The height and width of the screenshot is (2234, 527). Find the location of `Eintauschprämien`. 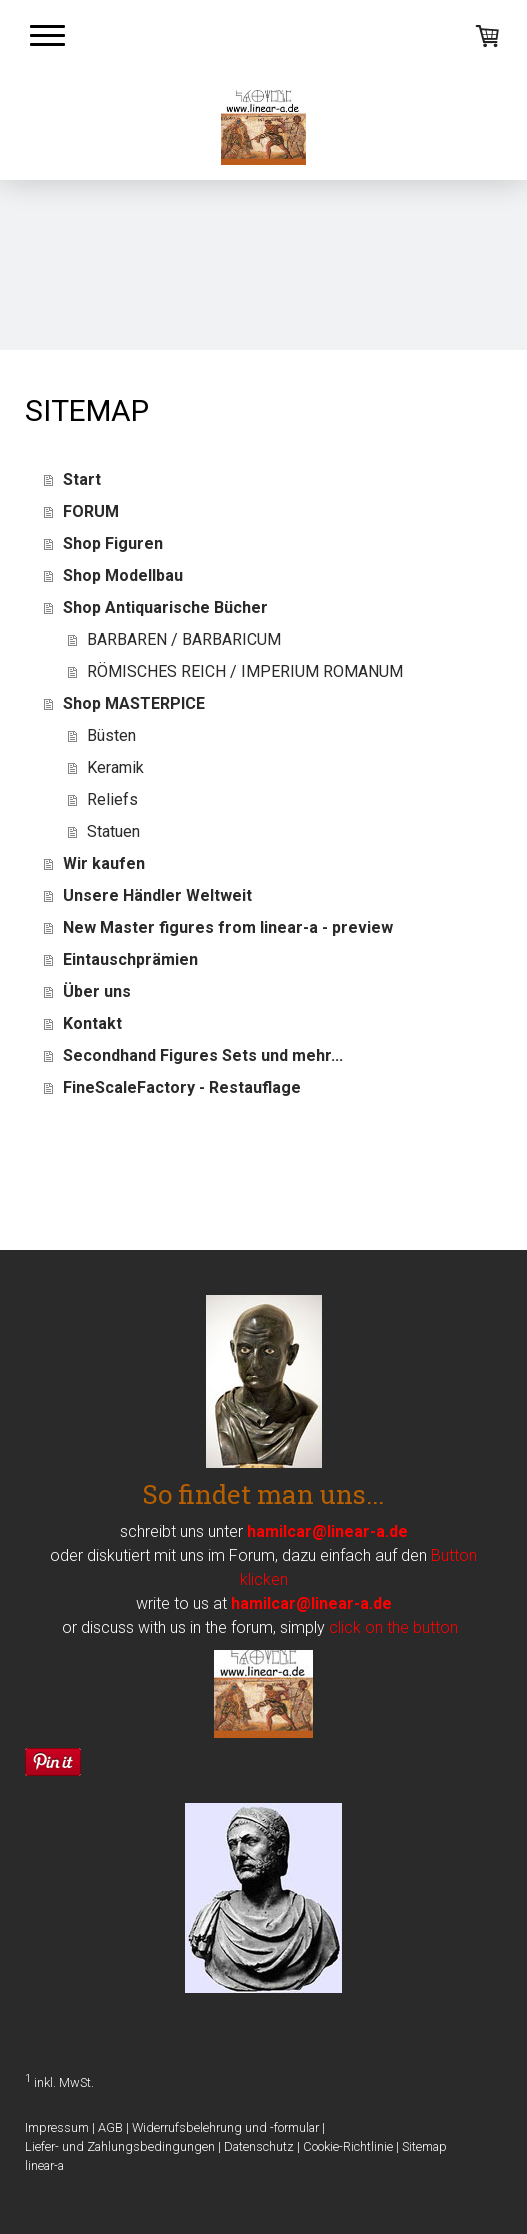

Eintauschprämien is located at coordinates (130, 959).